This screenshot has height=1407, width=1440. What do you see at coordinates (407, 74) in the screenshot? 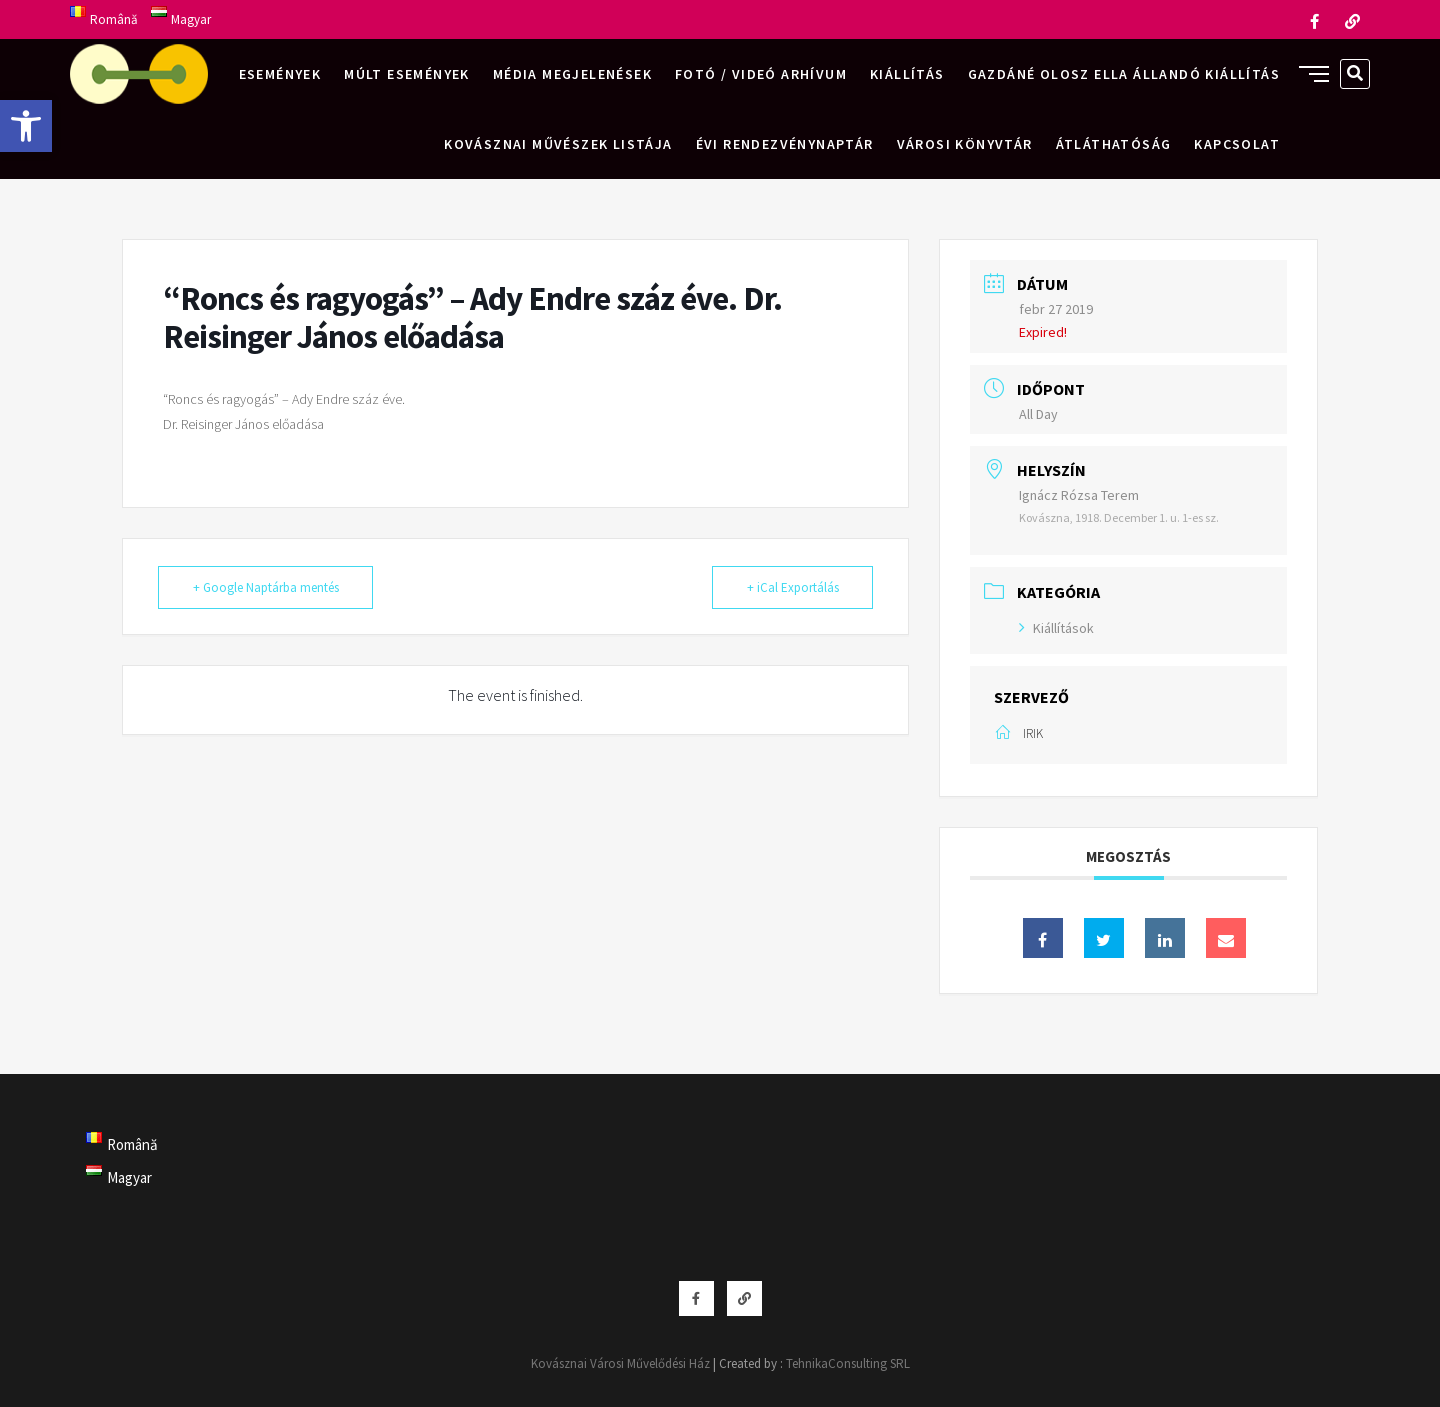
I see `Múlt események` at bounding box center [407, 74].